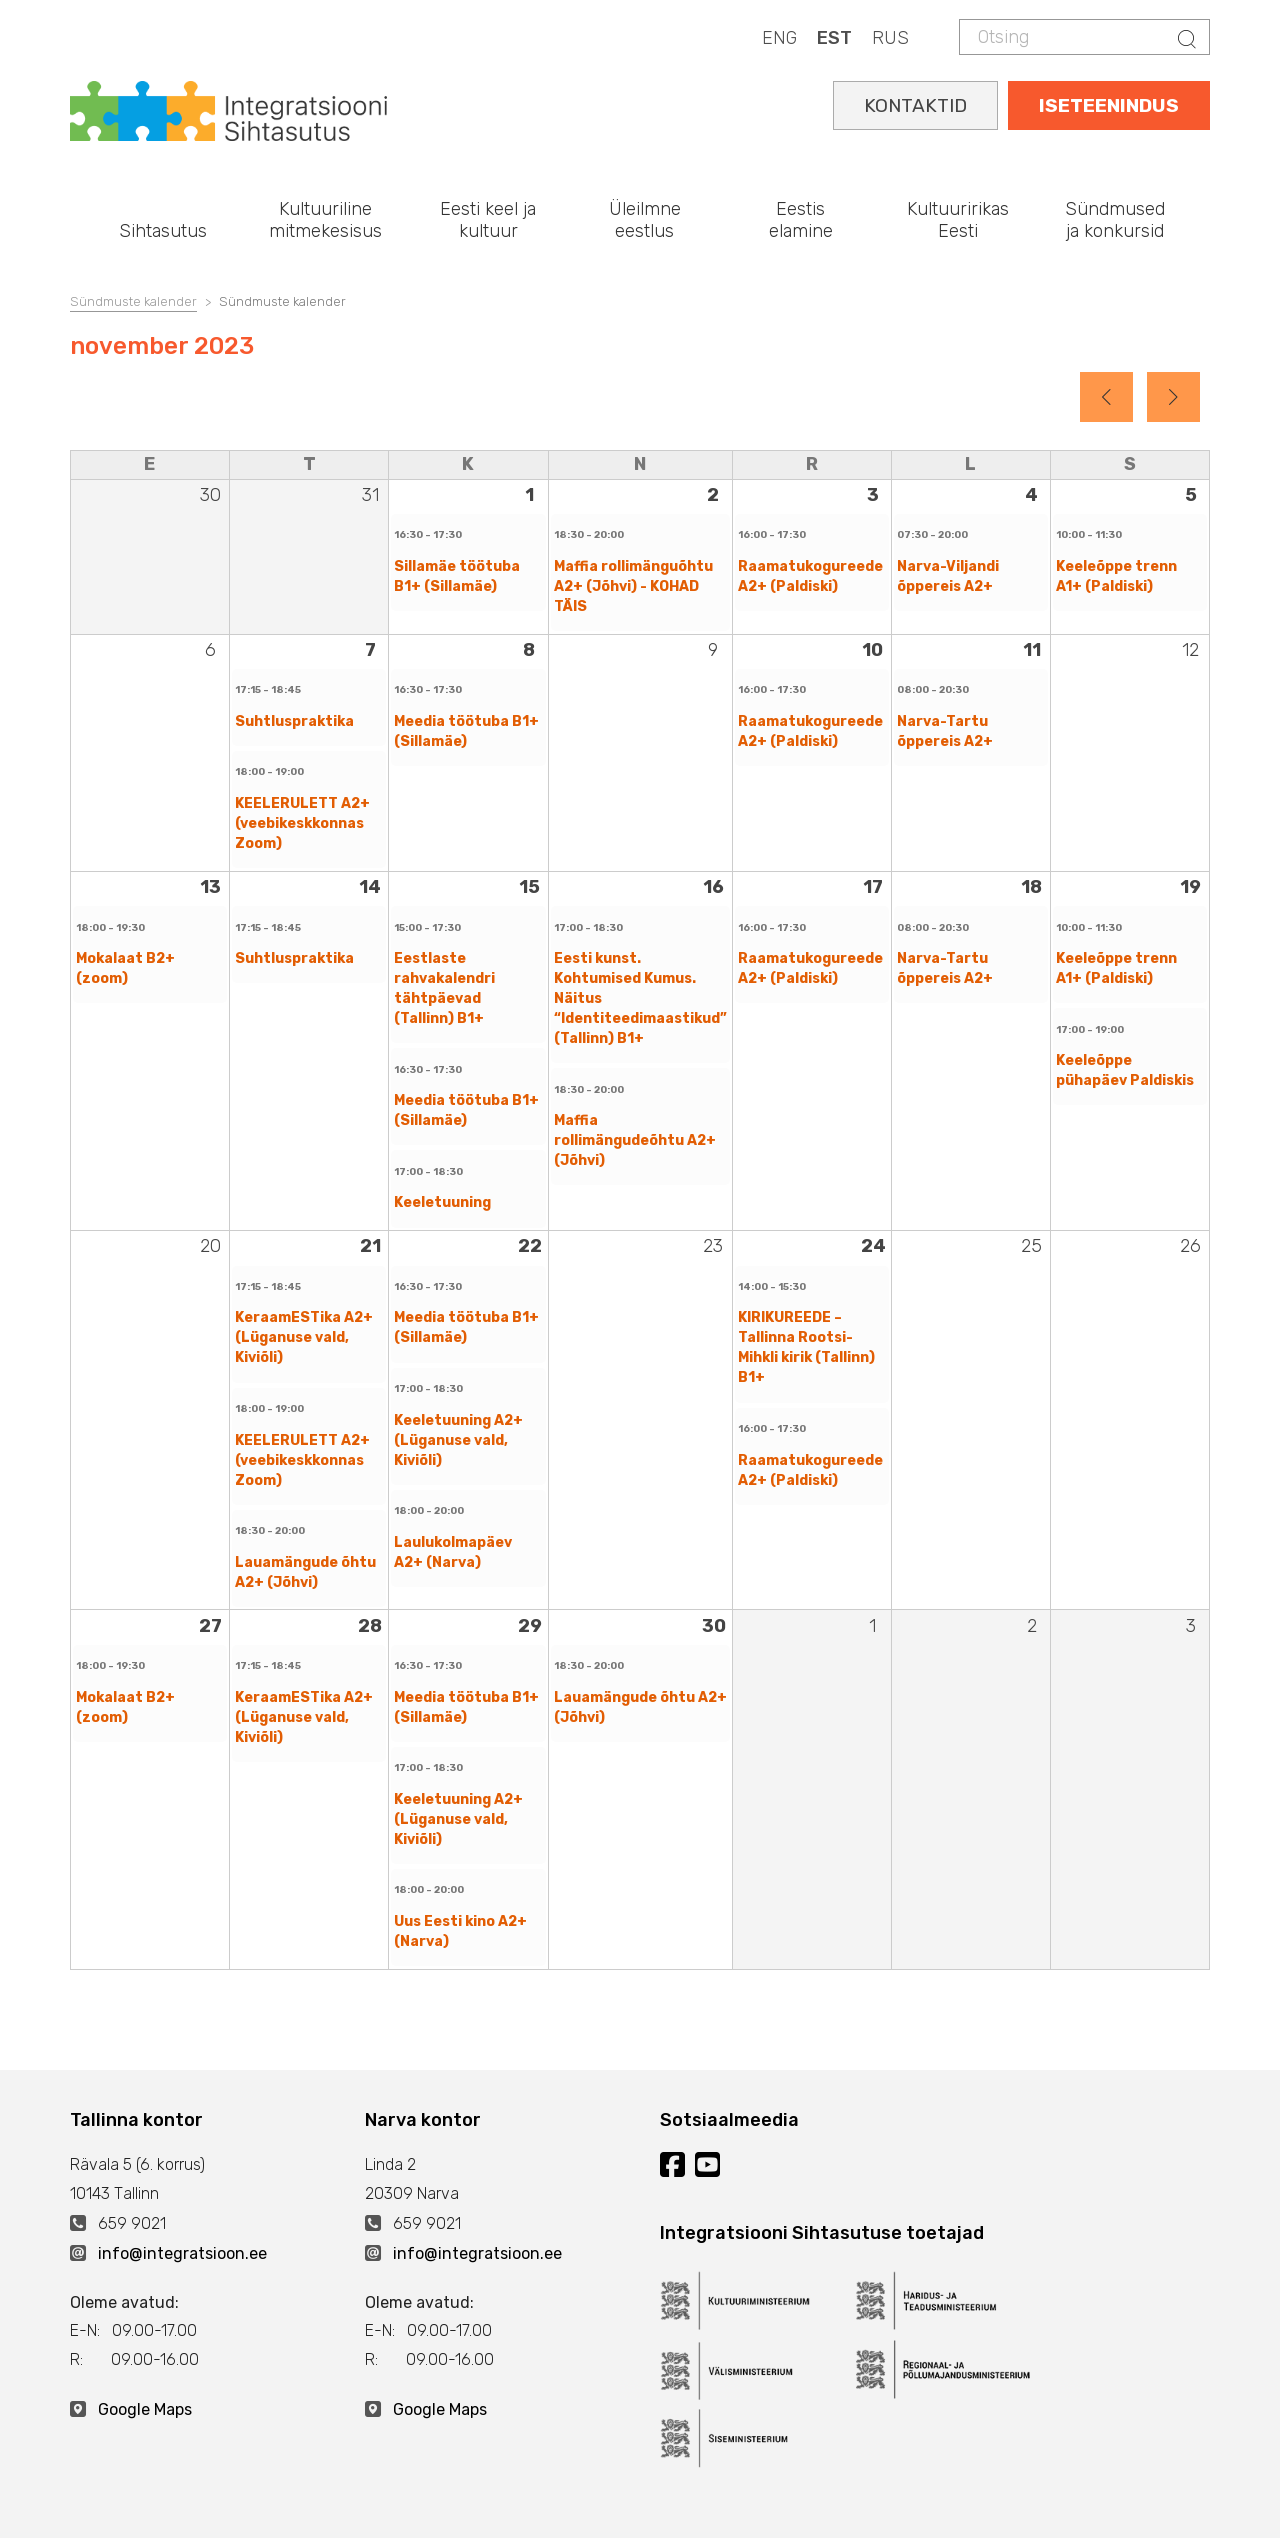  Describe the element at coordinates (714, 1626) in the screenshot. I see `30` at that location.